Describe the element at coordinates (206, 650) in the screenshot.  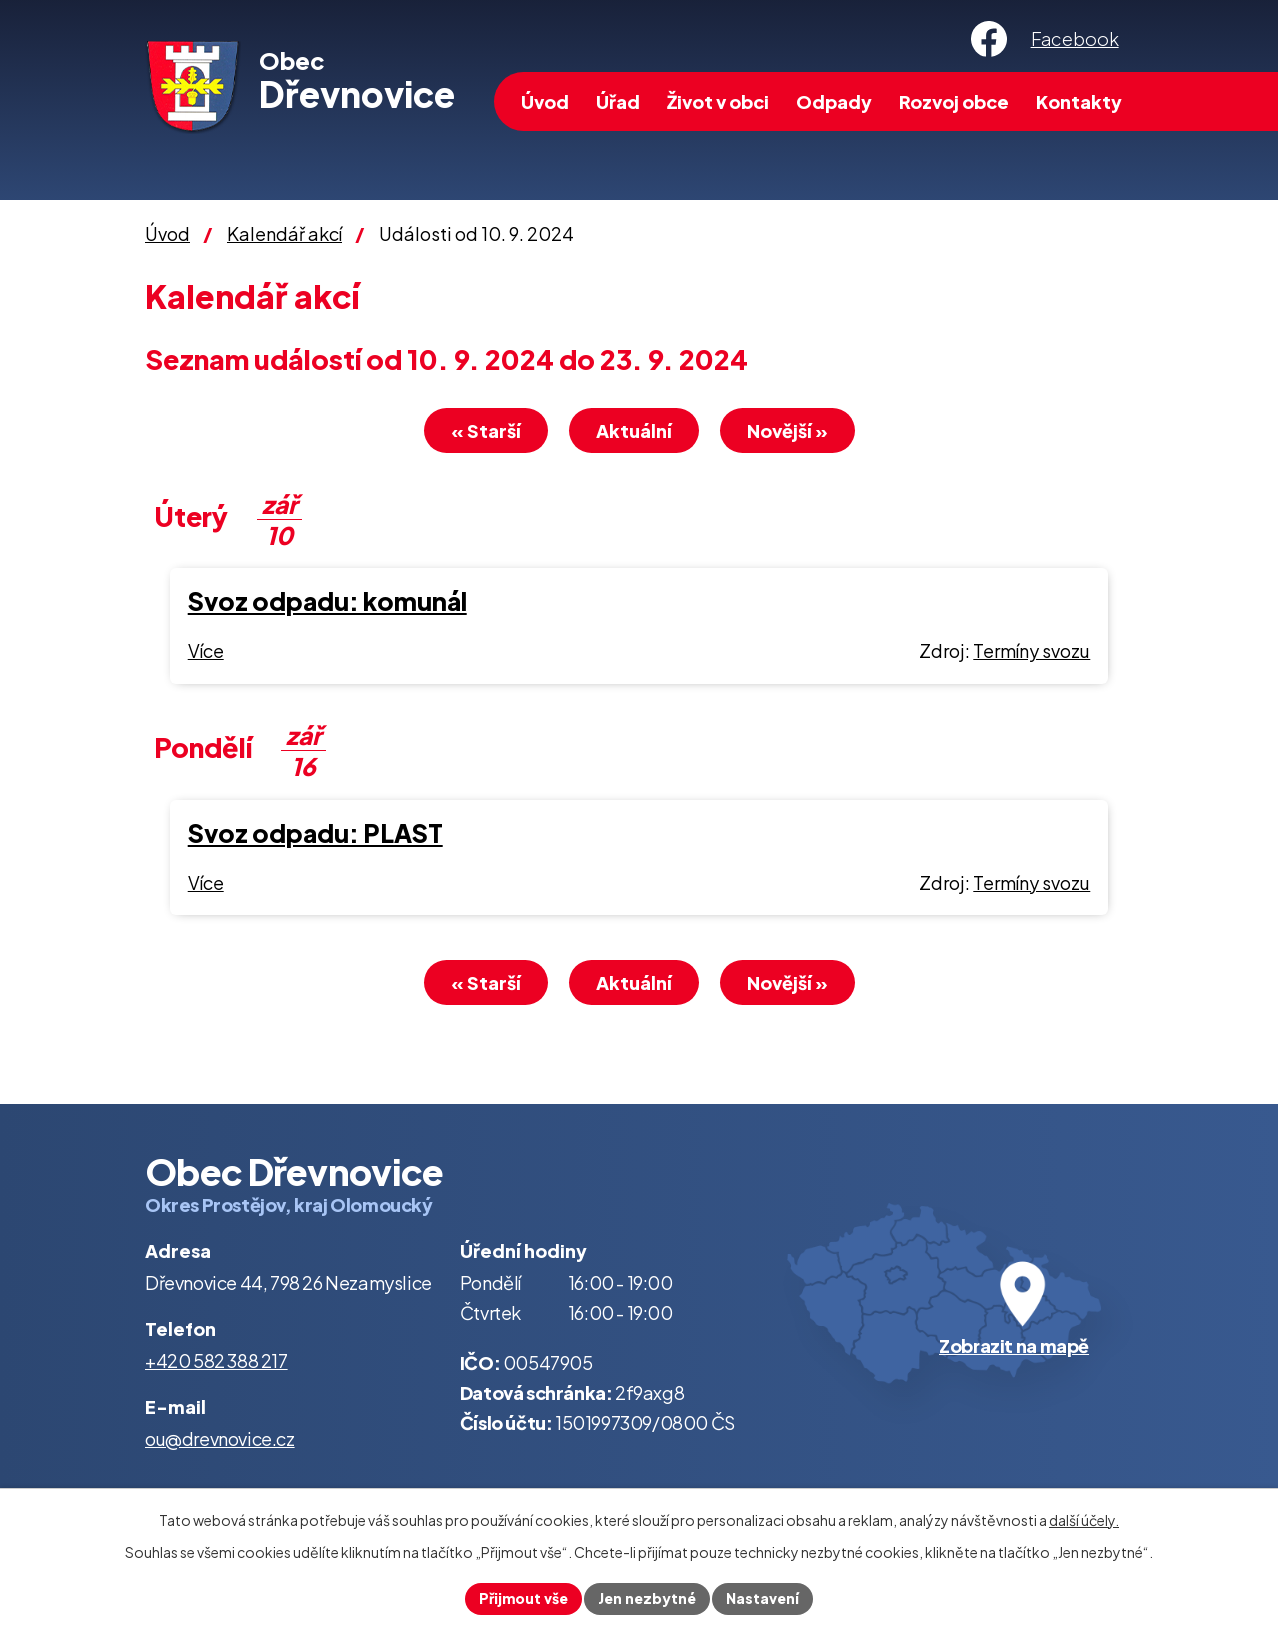
I see `Více` at that location.